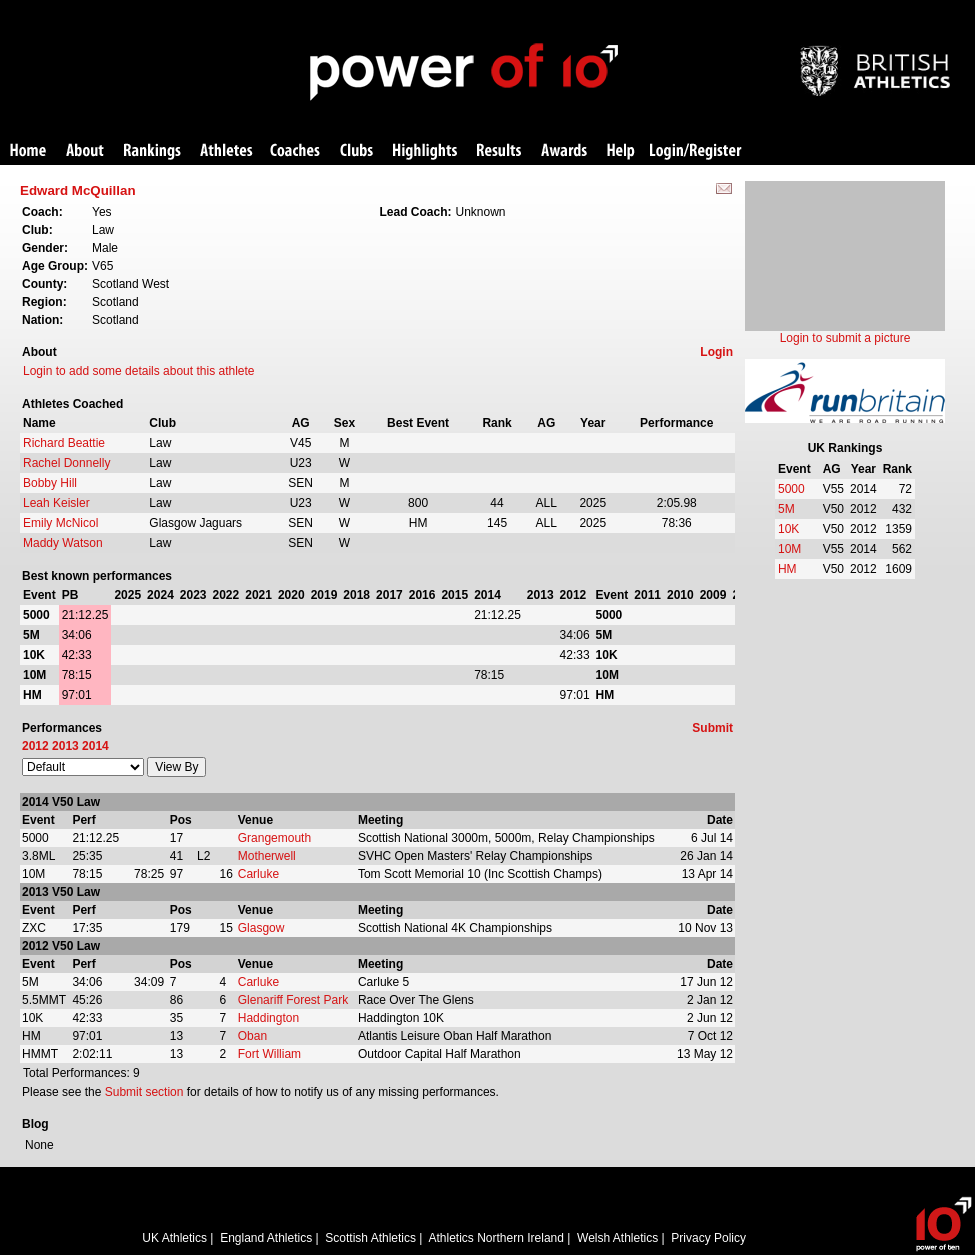  I want to click on Grangemouth, so click(274, 838).